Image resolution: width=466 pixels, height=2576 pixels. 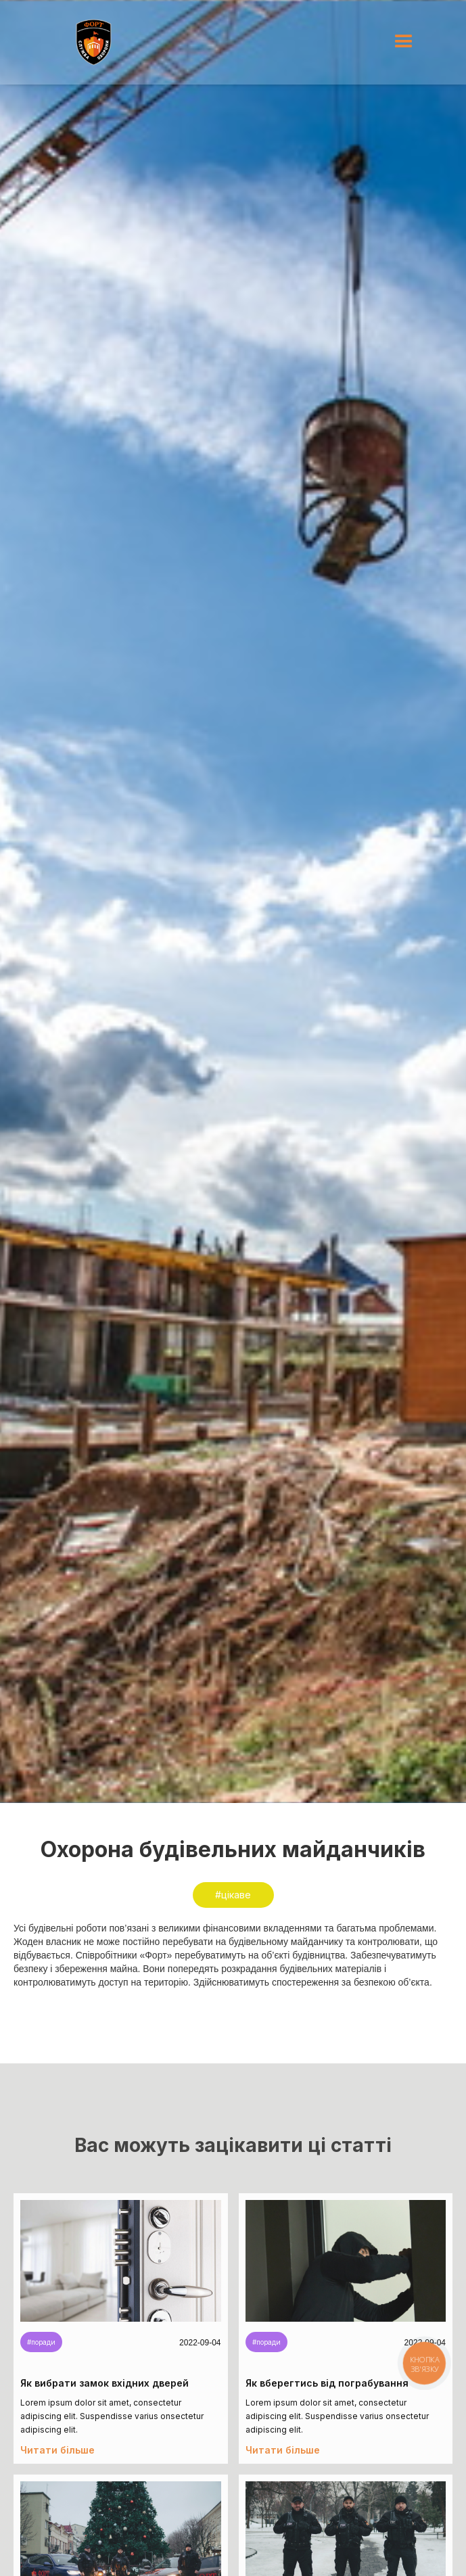 I want to click on #поради, so click(x=41, y=2342).